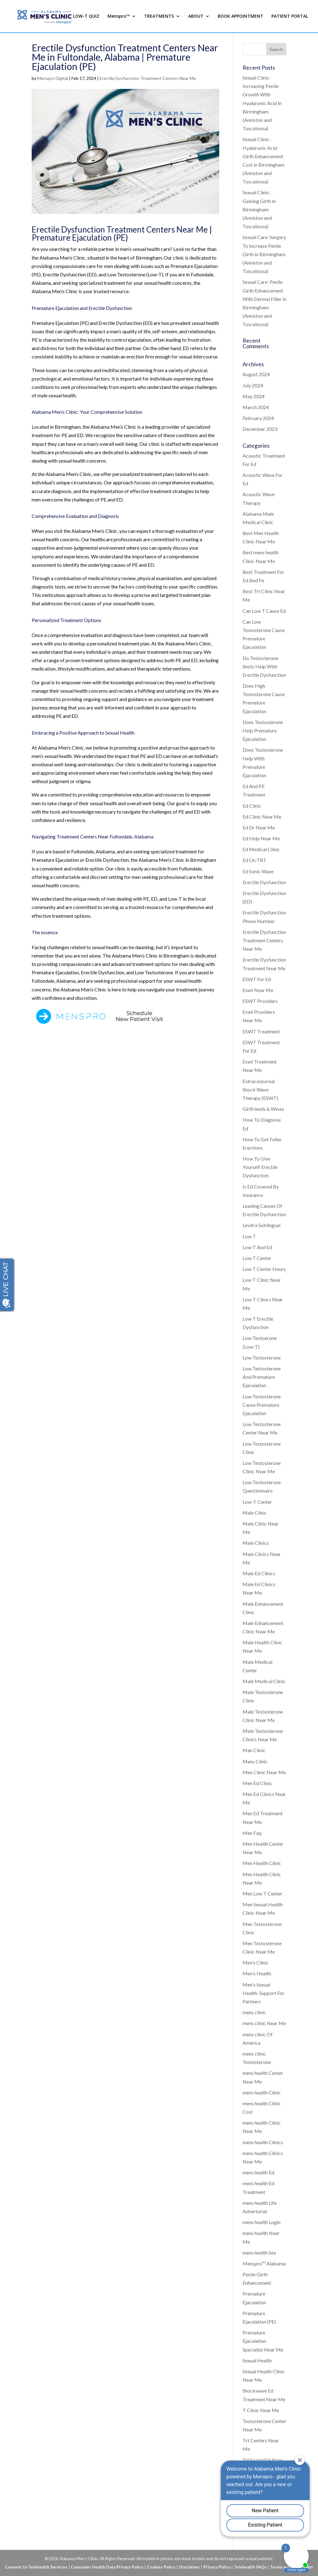  What do you see at coordinates (259, 1573) in the screenshot?
I see `Male Ed Clinics` at bounding box center [259, 1573].